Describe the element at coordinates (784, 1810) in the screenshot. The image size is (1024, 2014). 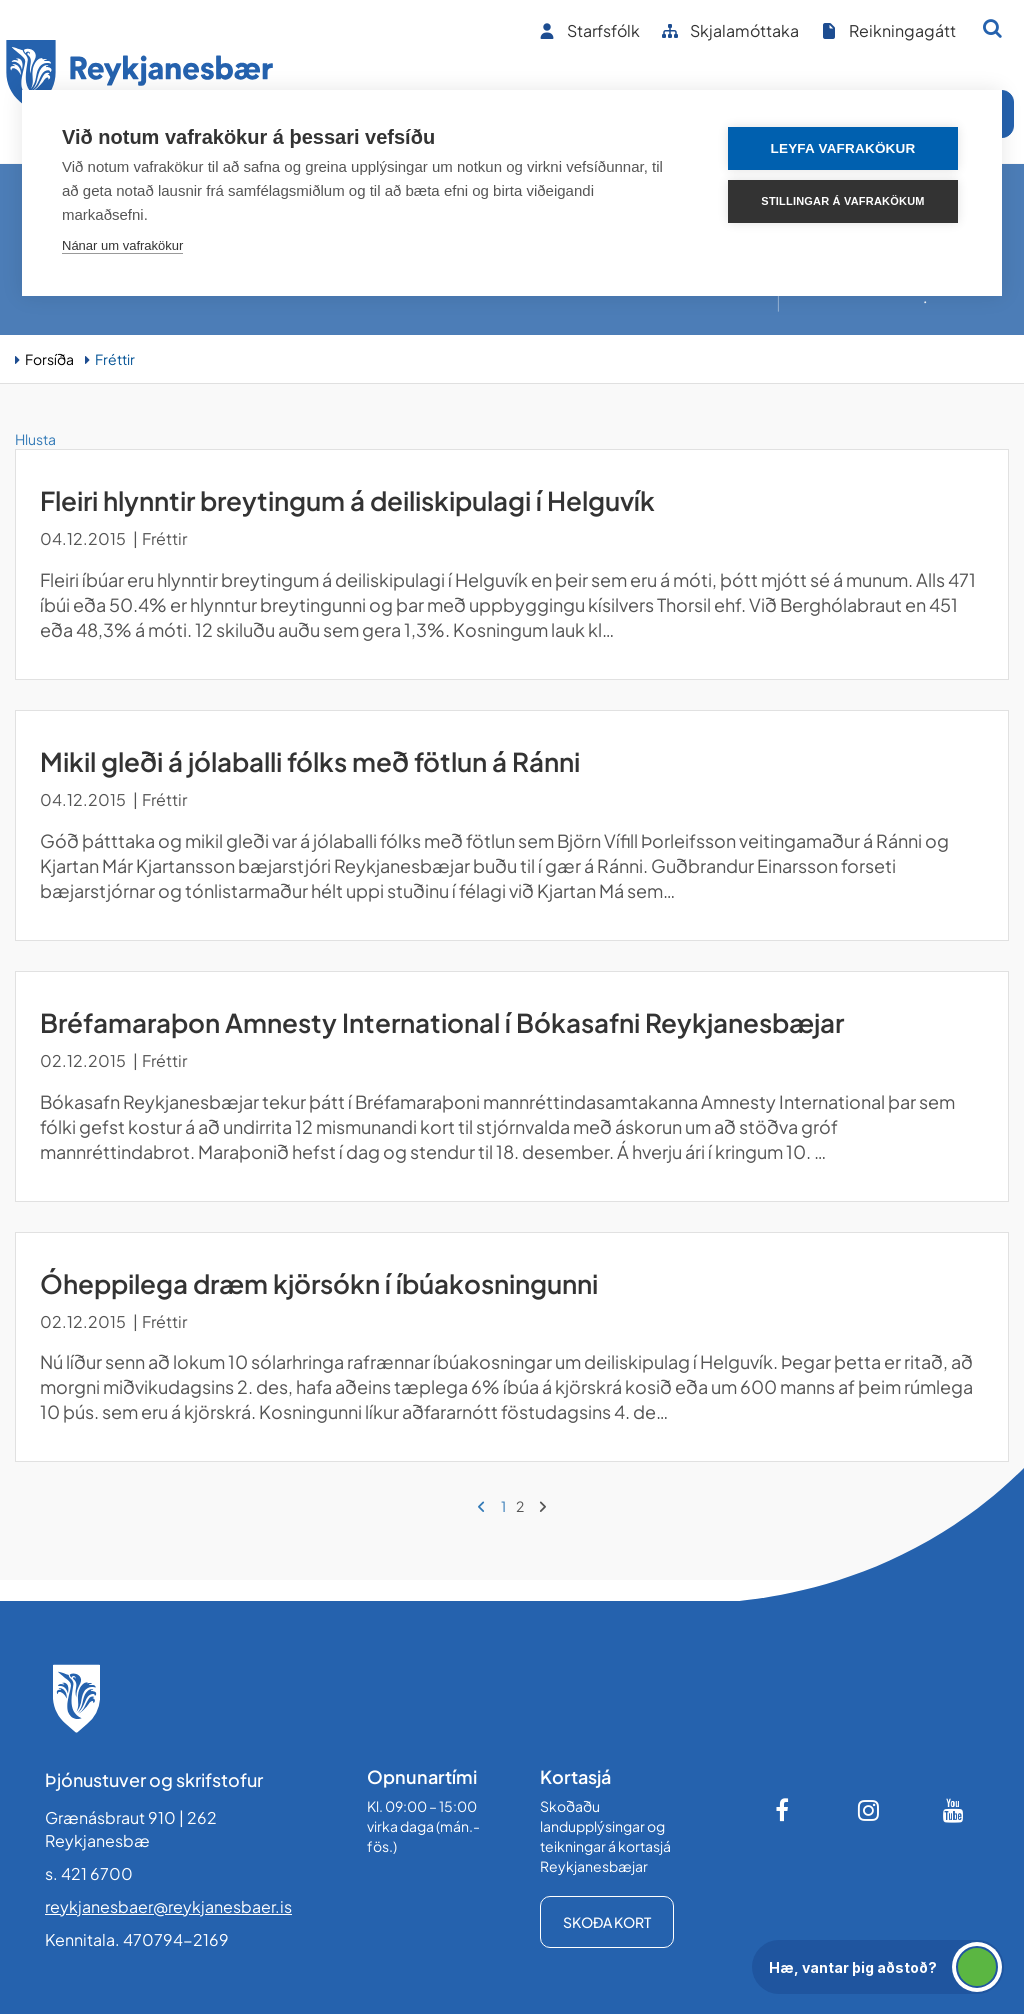
I see `[Facebook]` at that location.